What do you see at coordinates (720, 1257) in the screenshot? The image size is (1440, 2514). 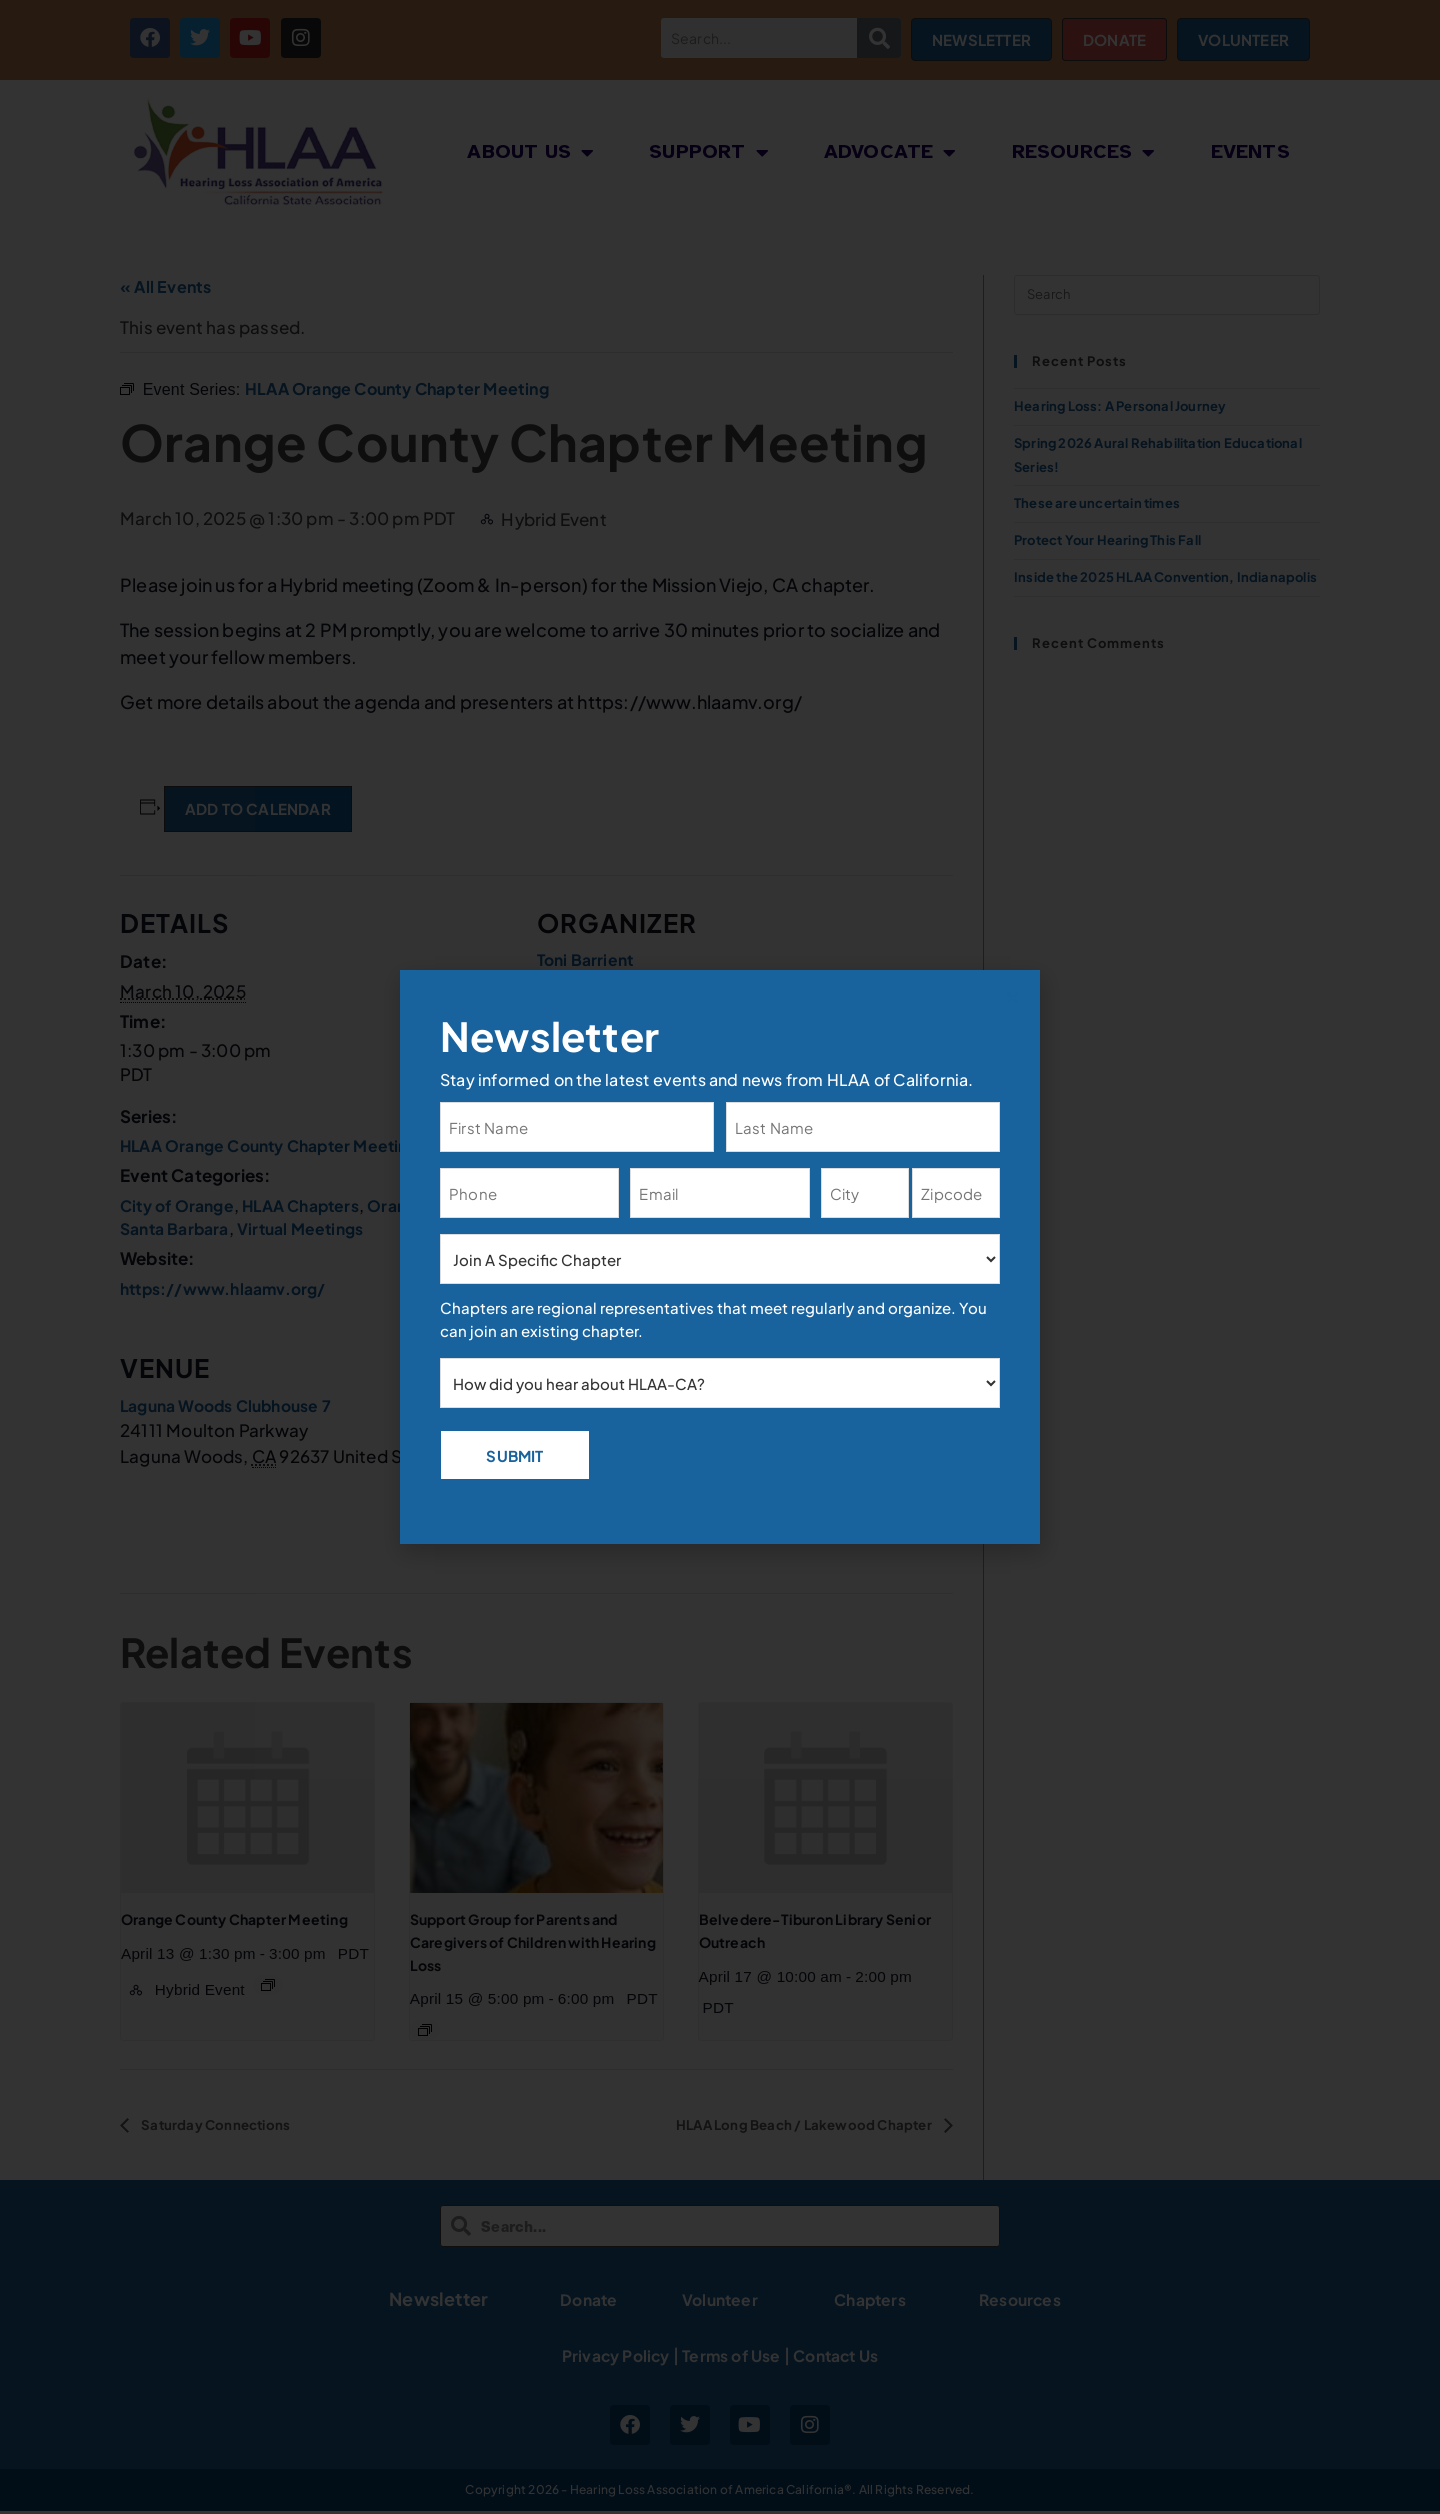 I see `[document]` at bounding box center [720, 1257].